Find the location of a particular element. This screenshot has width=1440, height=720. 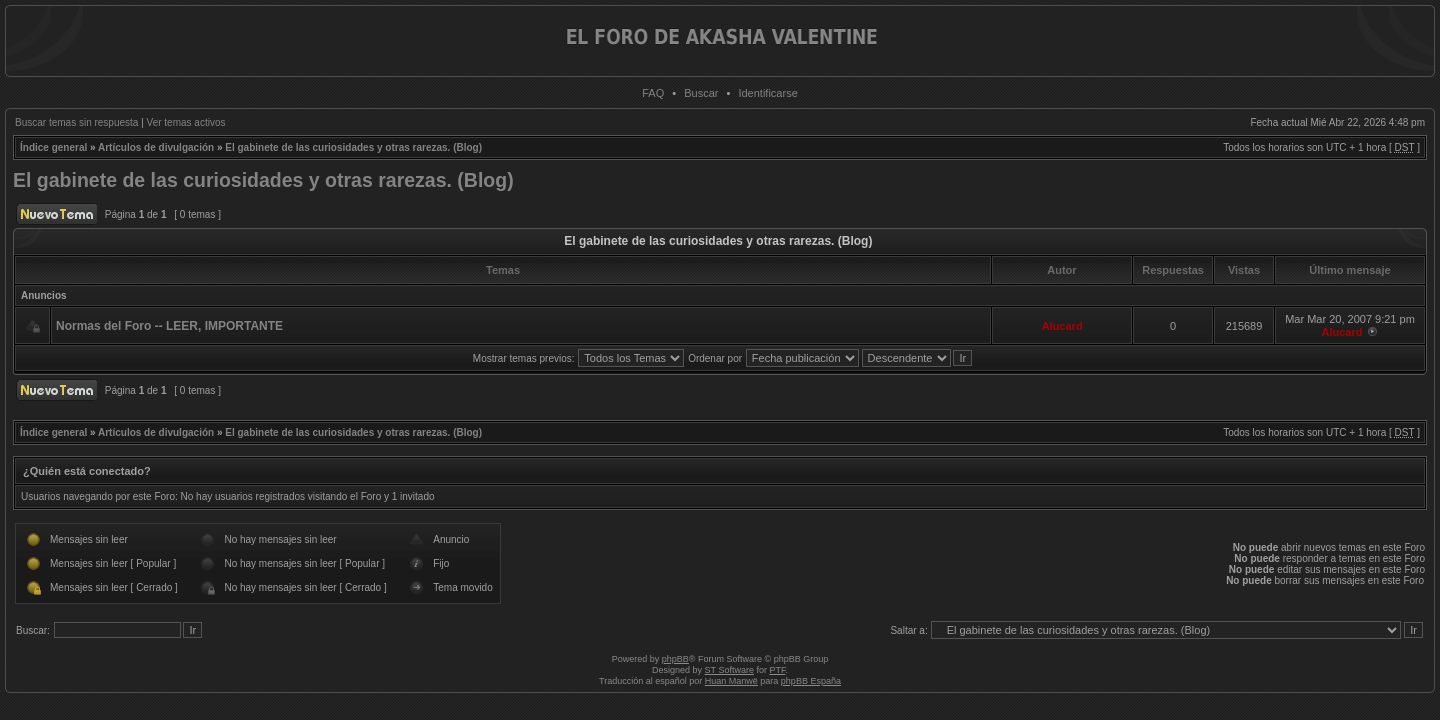

Artículos de divulgación is located at coordinates (156, 147).